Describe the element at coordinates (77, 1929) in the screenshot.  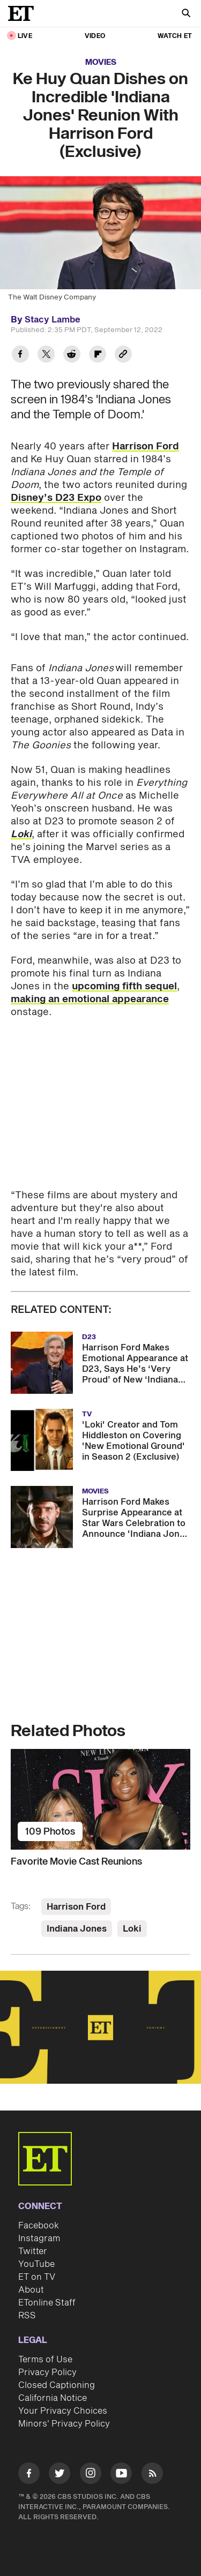
I see `Indiana Jones [Visit Indiana Jones]` at that location.